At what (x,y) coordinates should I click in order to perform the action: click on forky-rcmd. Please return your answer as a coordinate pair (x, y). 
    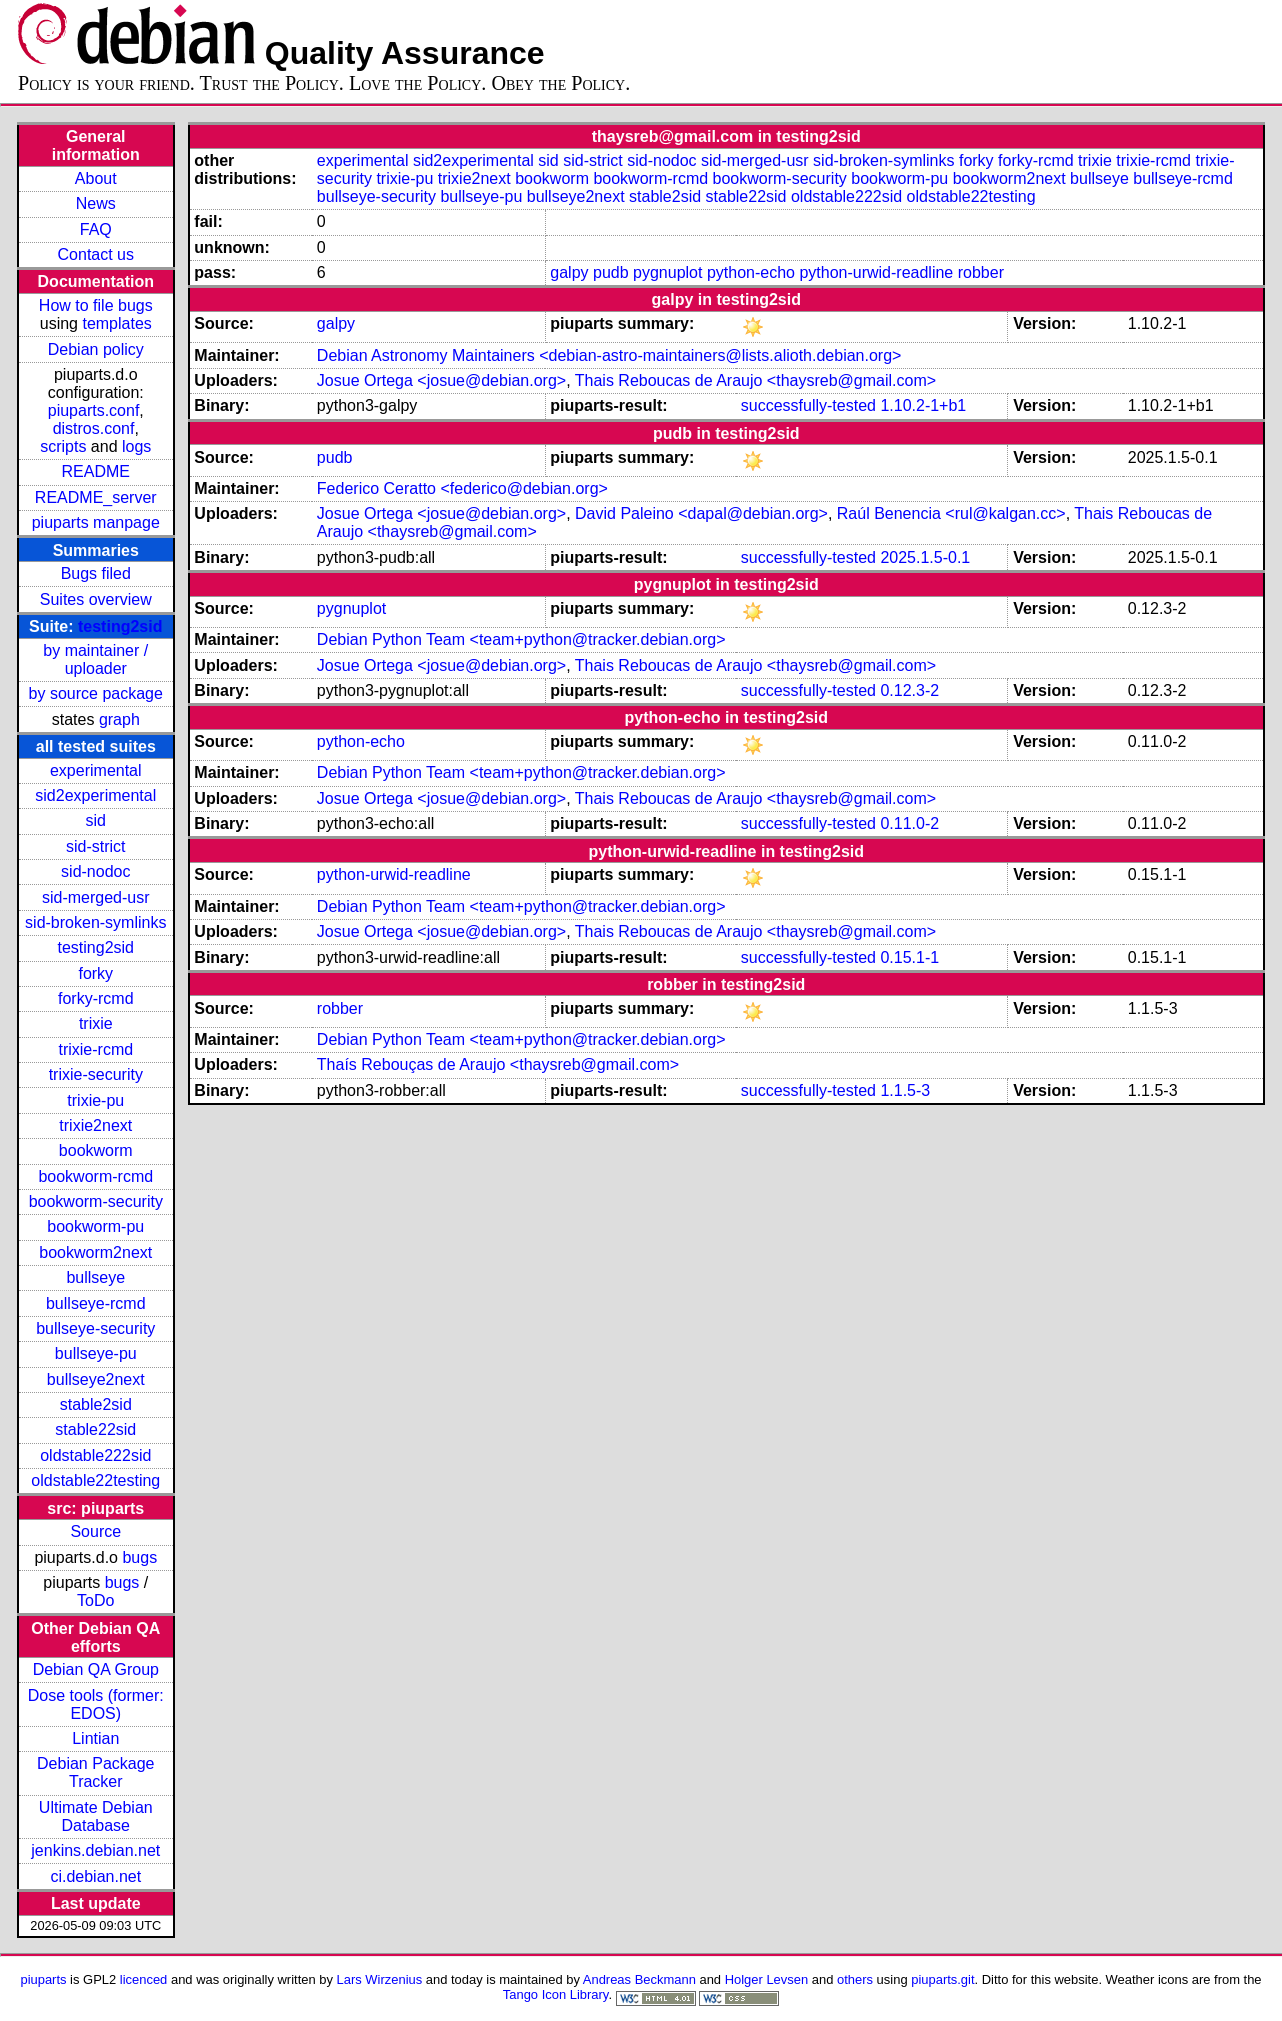
    Looking at the image, I should click on (96, 998).